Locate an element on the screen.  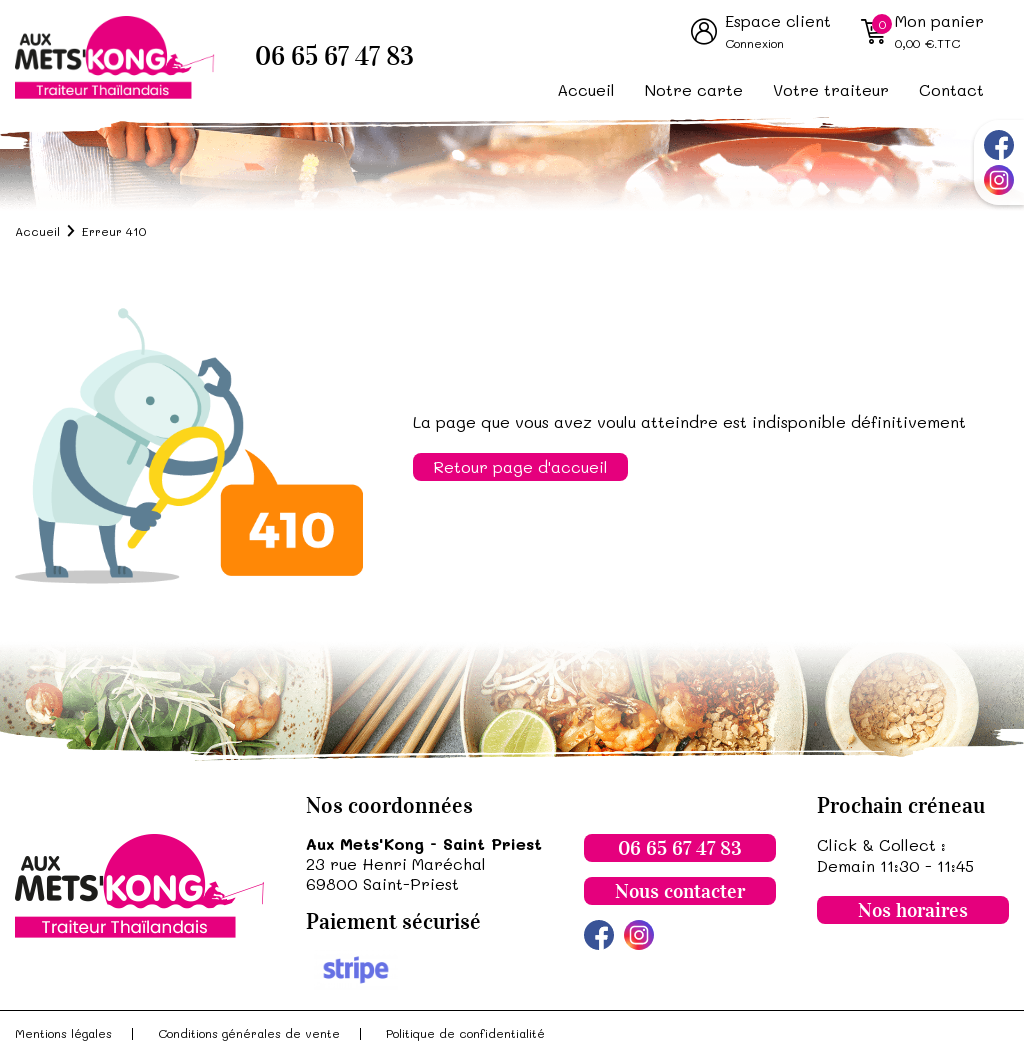
Mentions légales is located at coordinates (63, 1033).